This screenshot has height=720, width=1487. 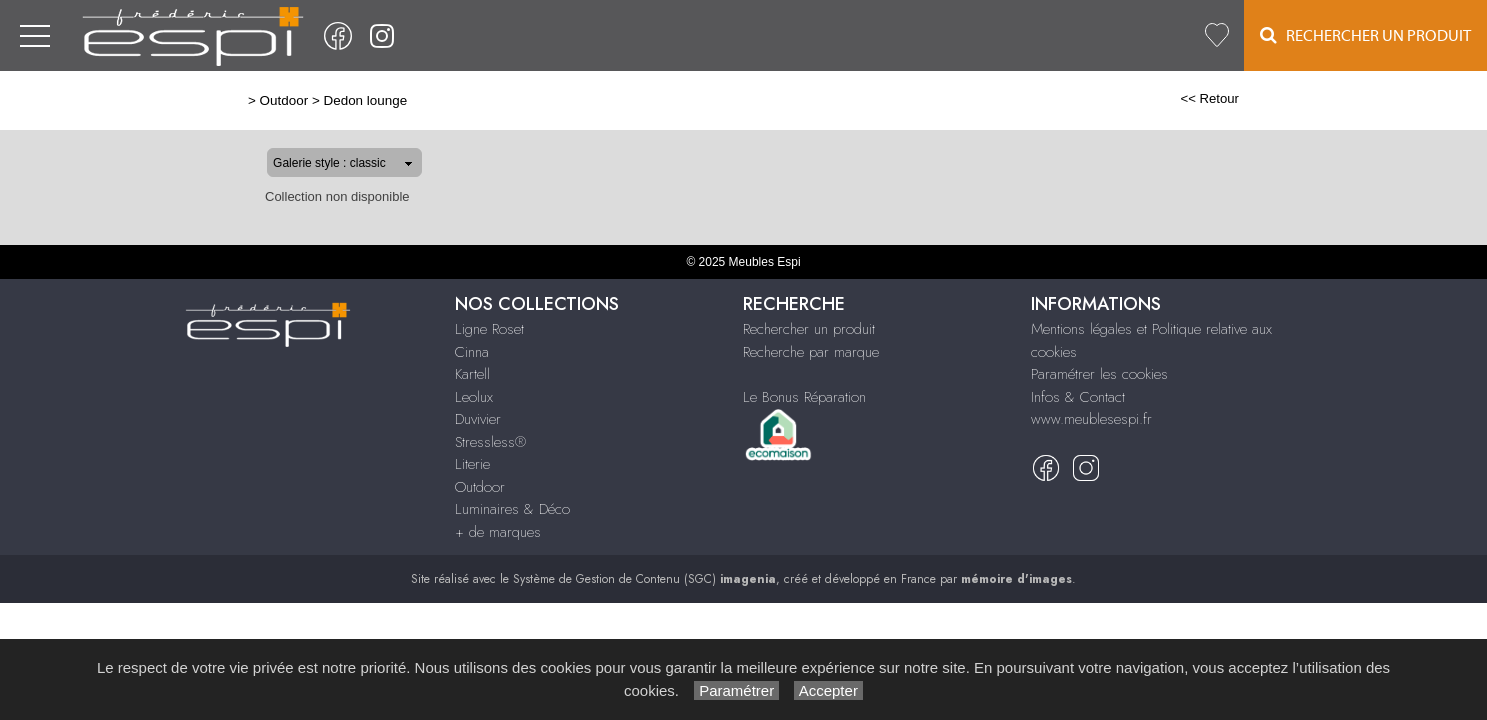 I want to click on + de marques, so click(x=498, y=532).